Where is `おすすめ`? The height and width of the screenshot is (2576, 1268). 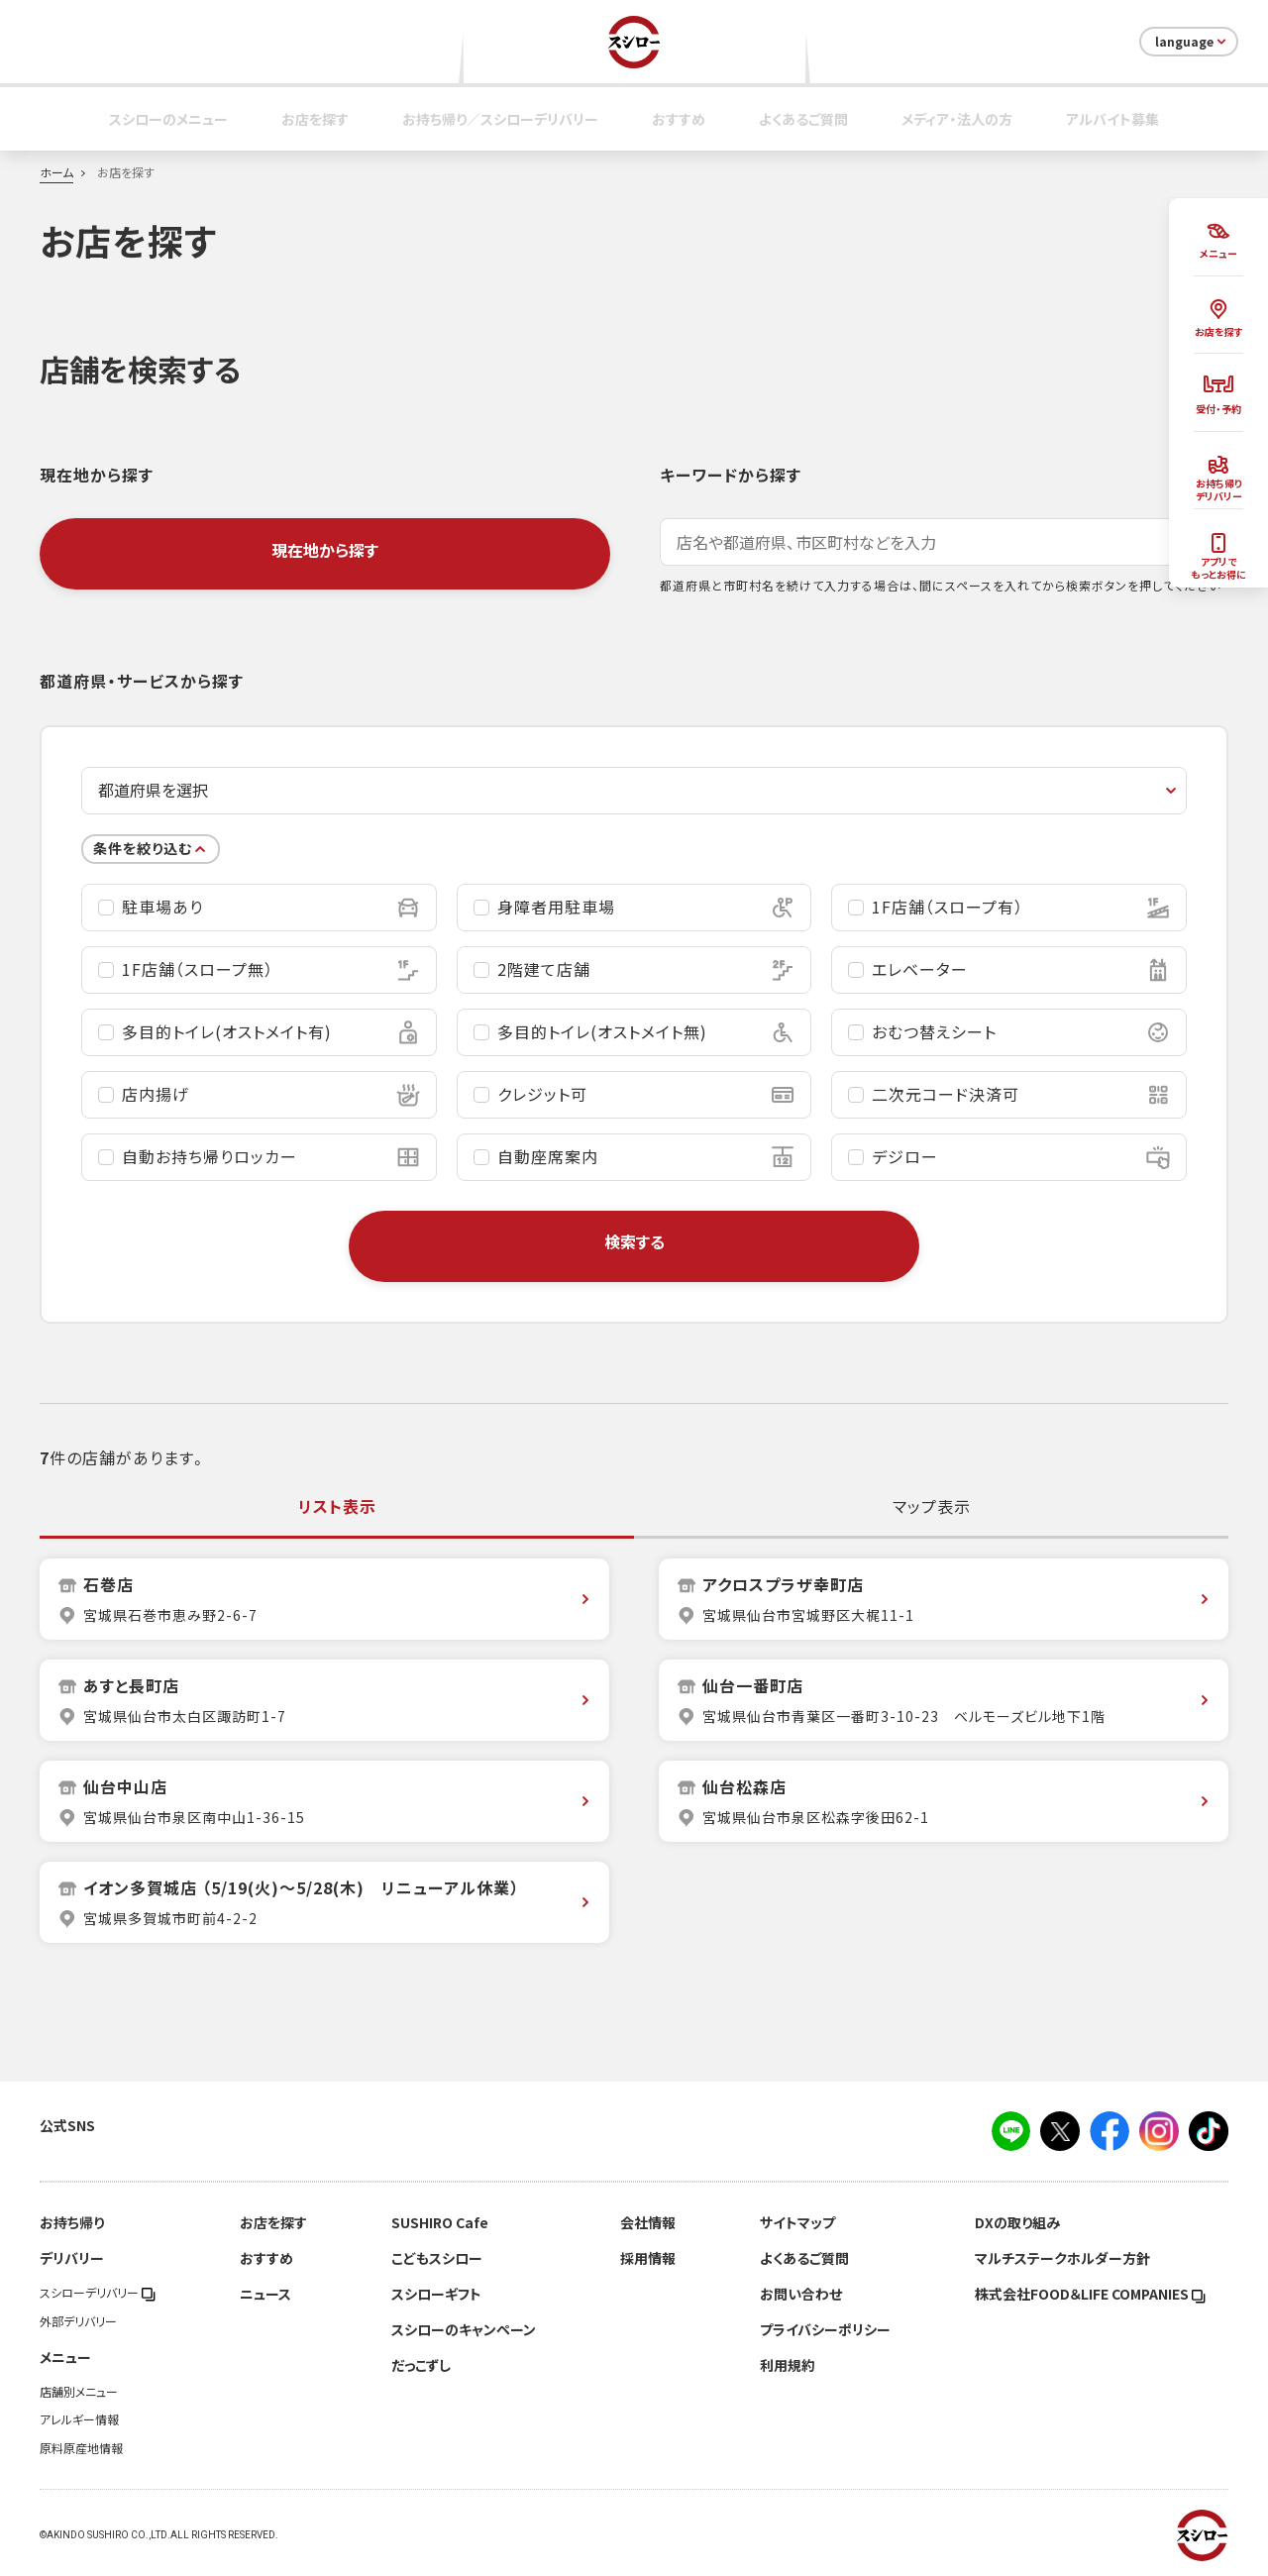 おすすめ is located at coordinates (678, 119).